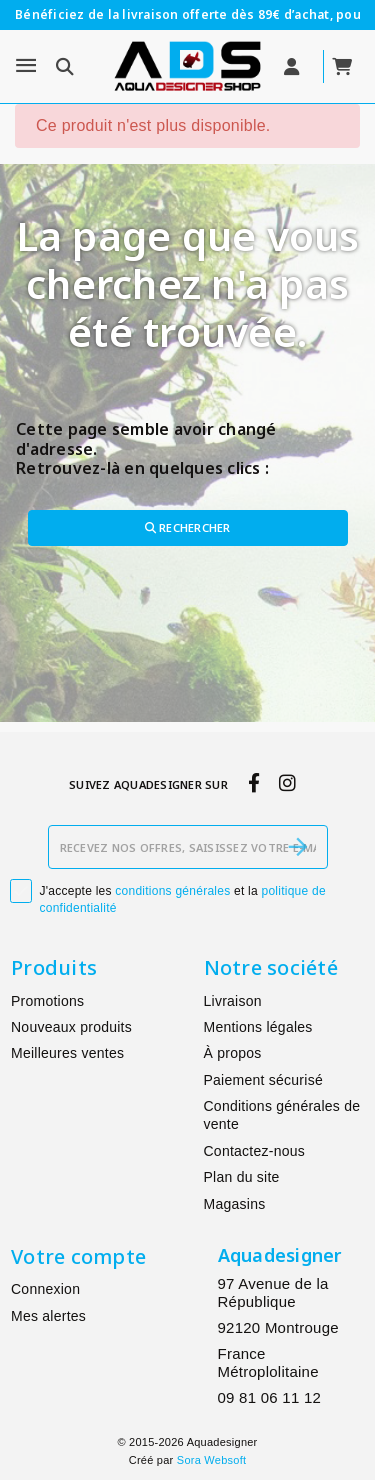  What do you see at coordinates (45, 1289) in the screenshot?
I see `Connexion` at bounding box center [45, 1289].